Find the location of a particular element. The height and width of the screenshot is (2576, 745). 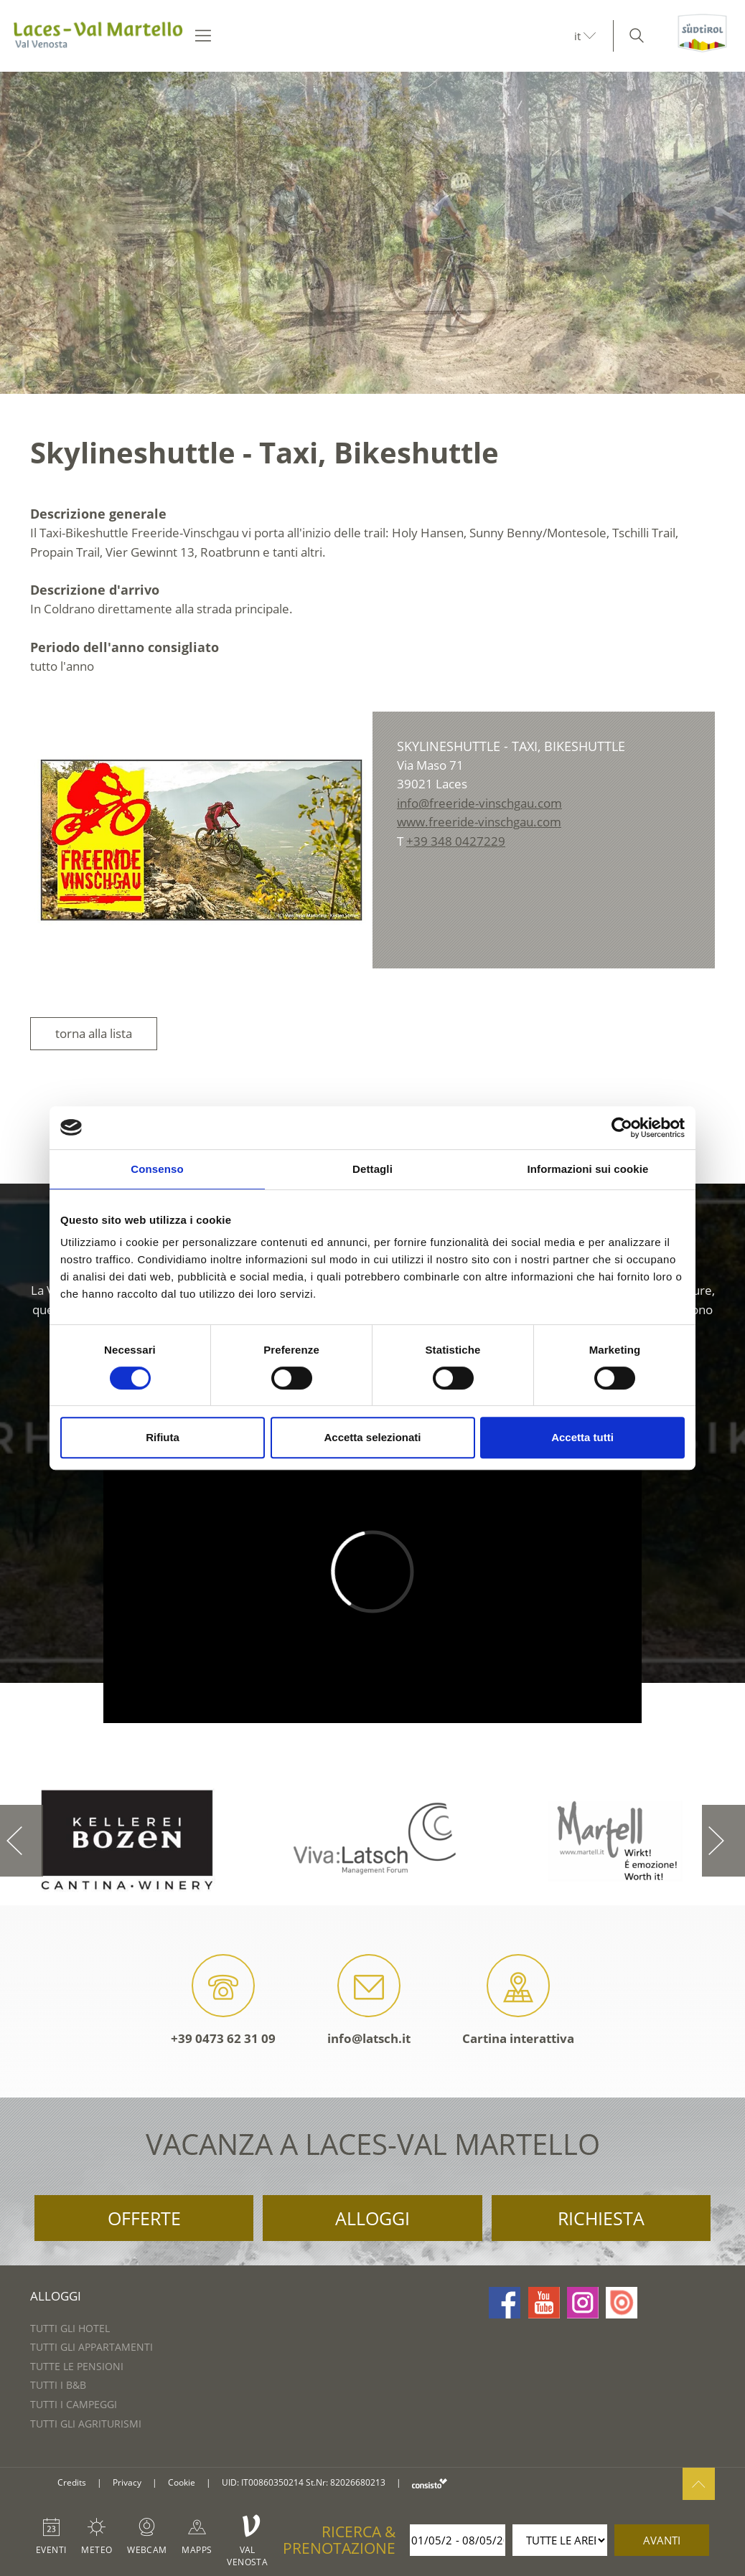

Alloggi is located at coordinates (372, 2218).